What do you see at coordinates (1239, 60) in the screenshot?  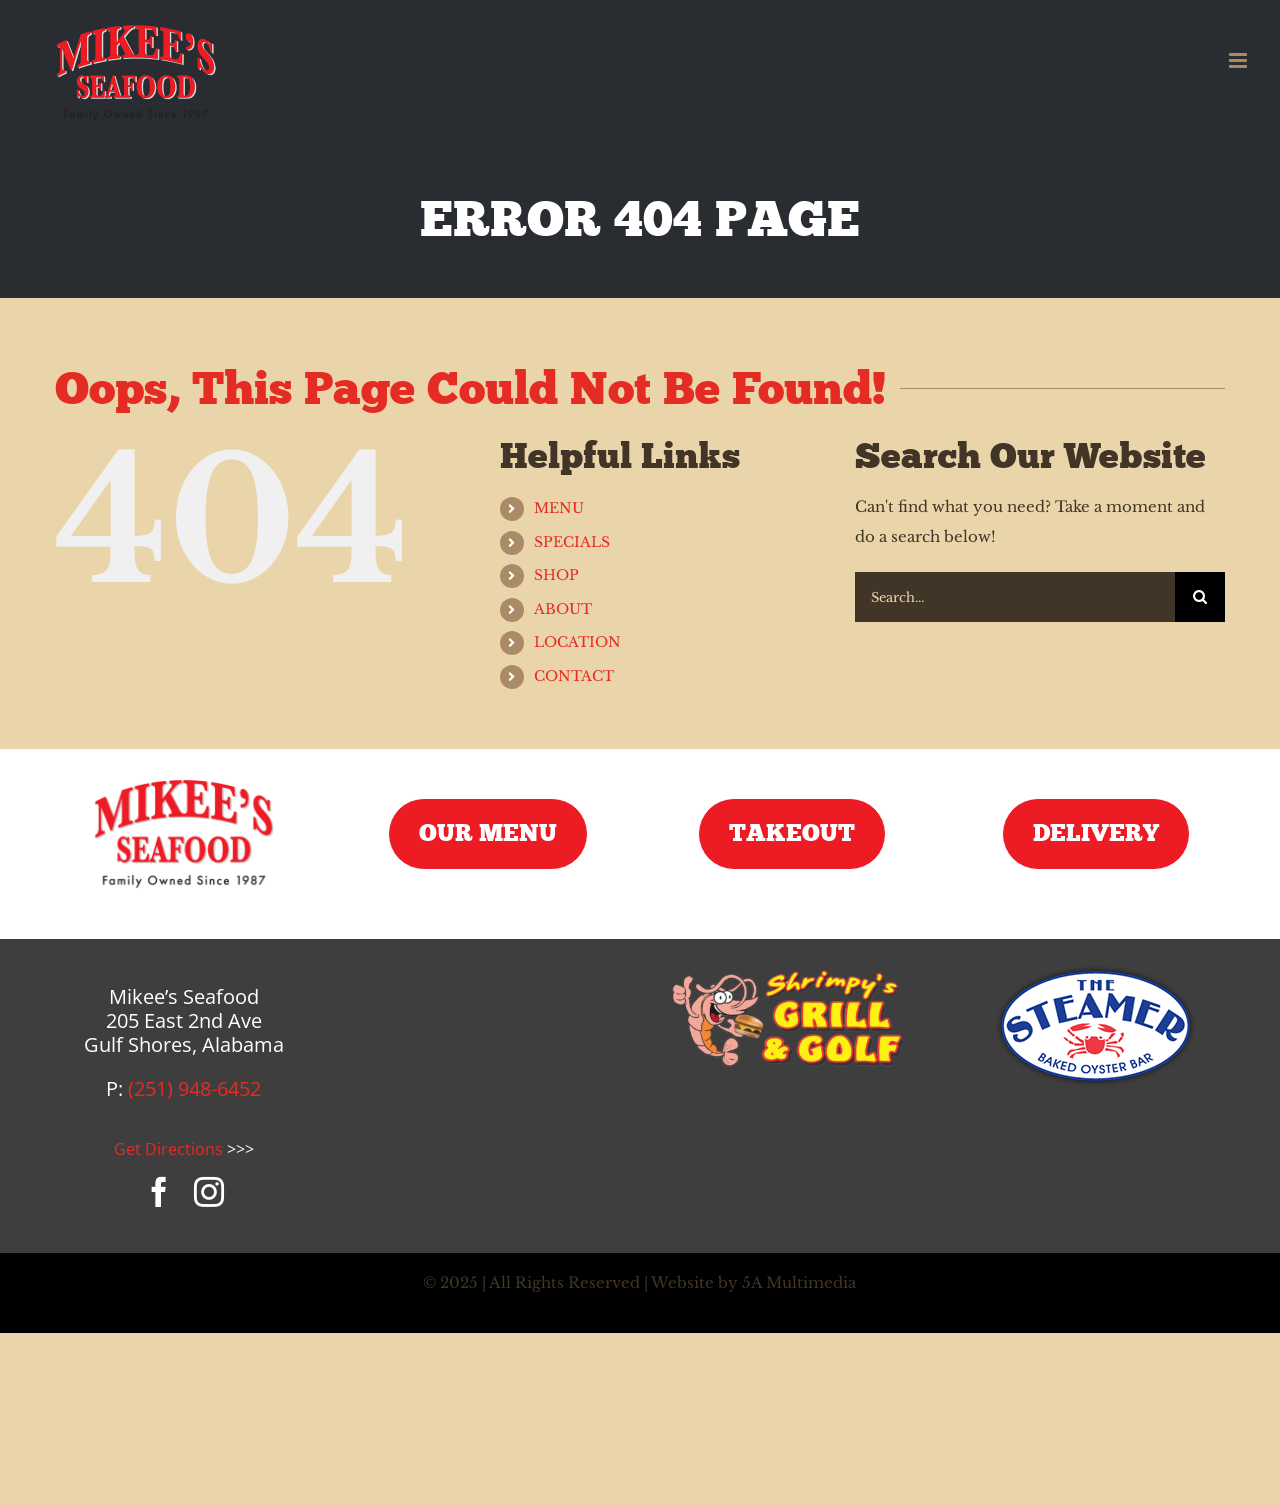 I see `[Toggle mobile menu]` at bounding box center [1239, 60].